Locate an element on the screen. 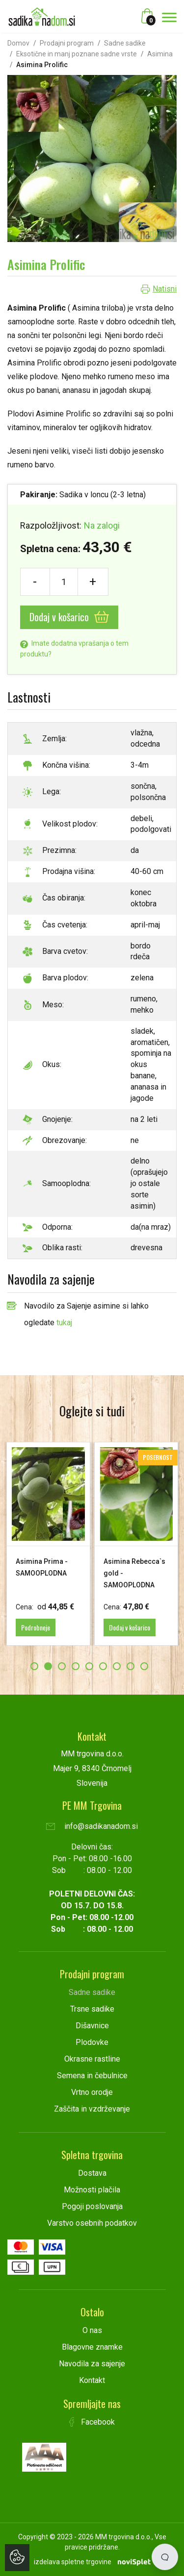 This screenshot has height=2576, width=184. tukaj is located at coordinates (64, 1322).